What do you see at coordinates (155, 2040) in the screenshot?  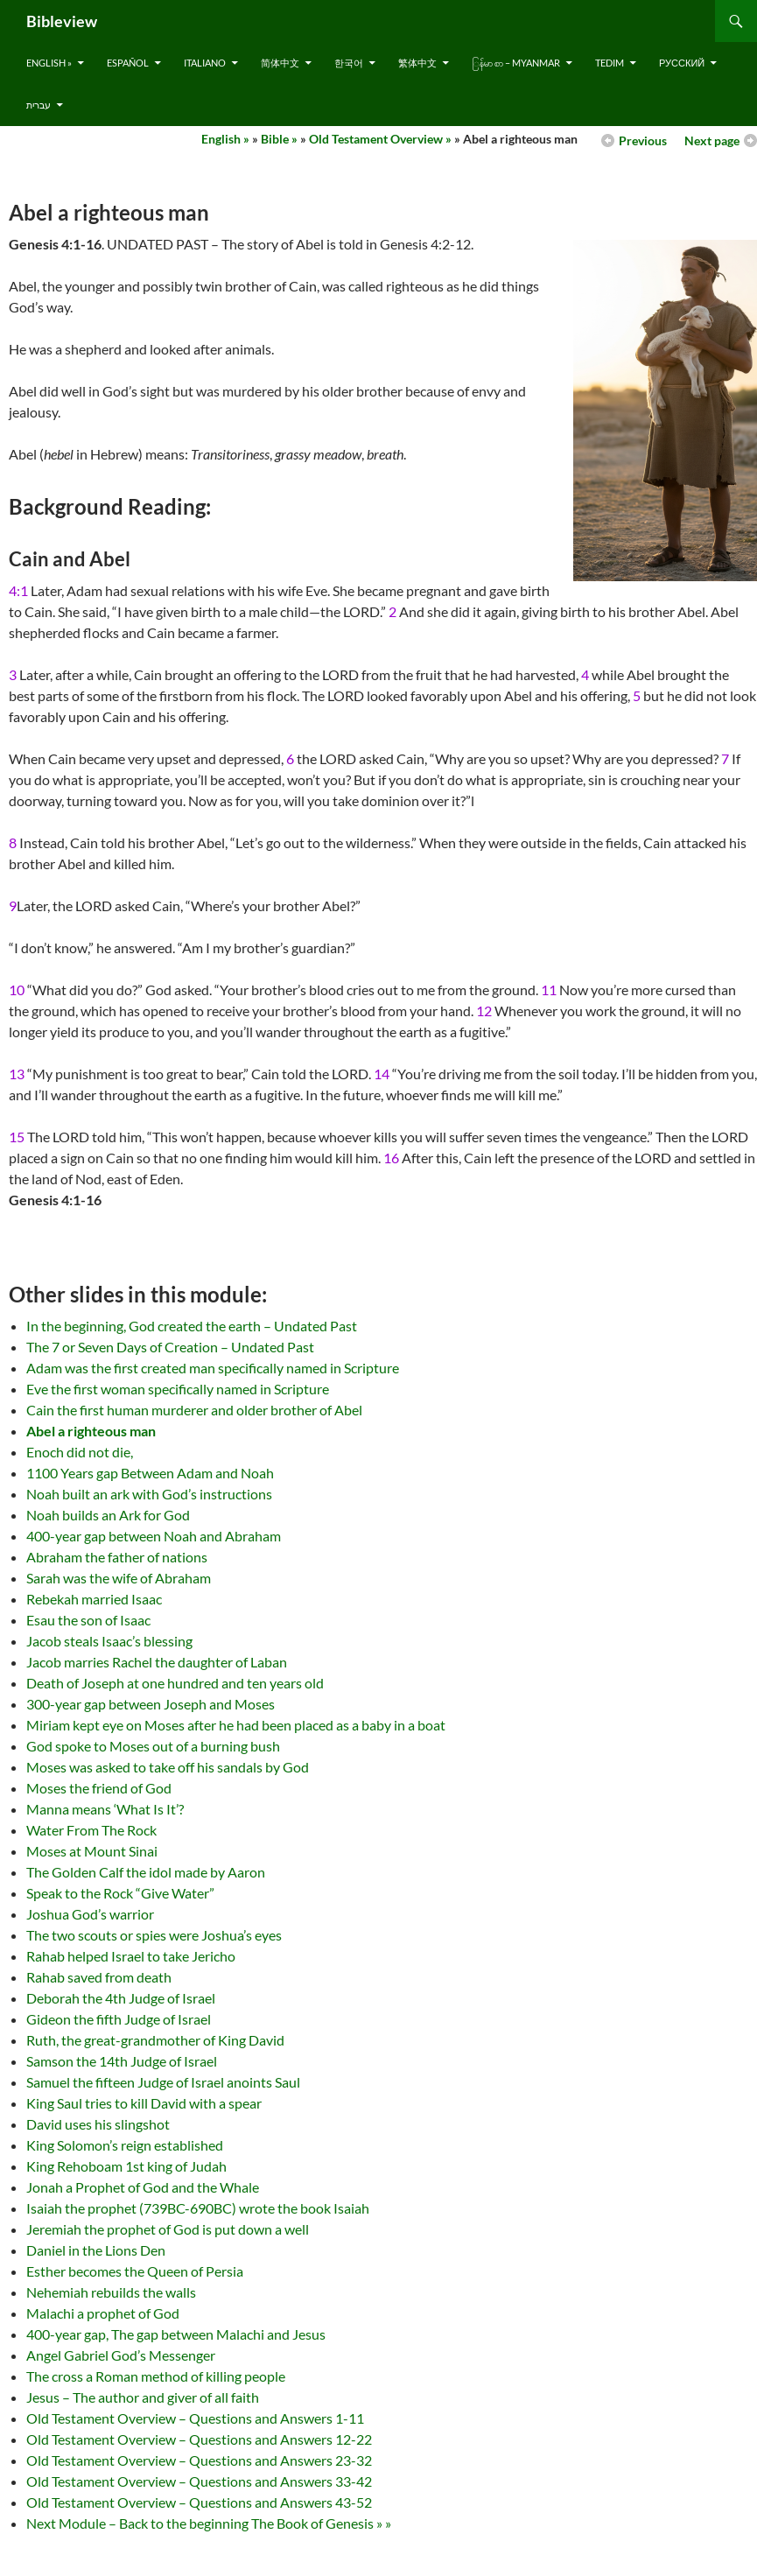 I see `Ruth, the great-grandmother of King David` at bounding box center [155, 2040].